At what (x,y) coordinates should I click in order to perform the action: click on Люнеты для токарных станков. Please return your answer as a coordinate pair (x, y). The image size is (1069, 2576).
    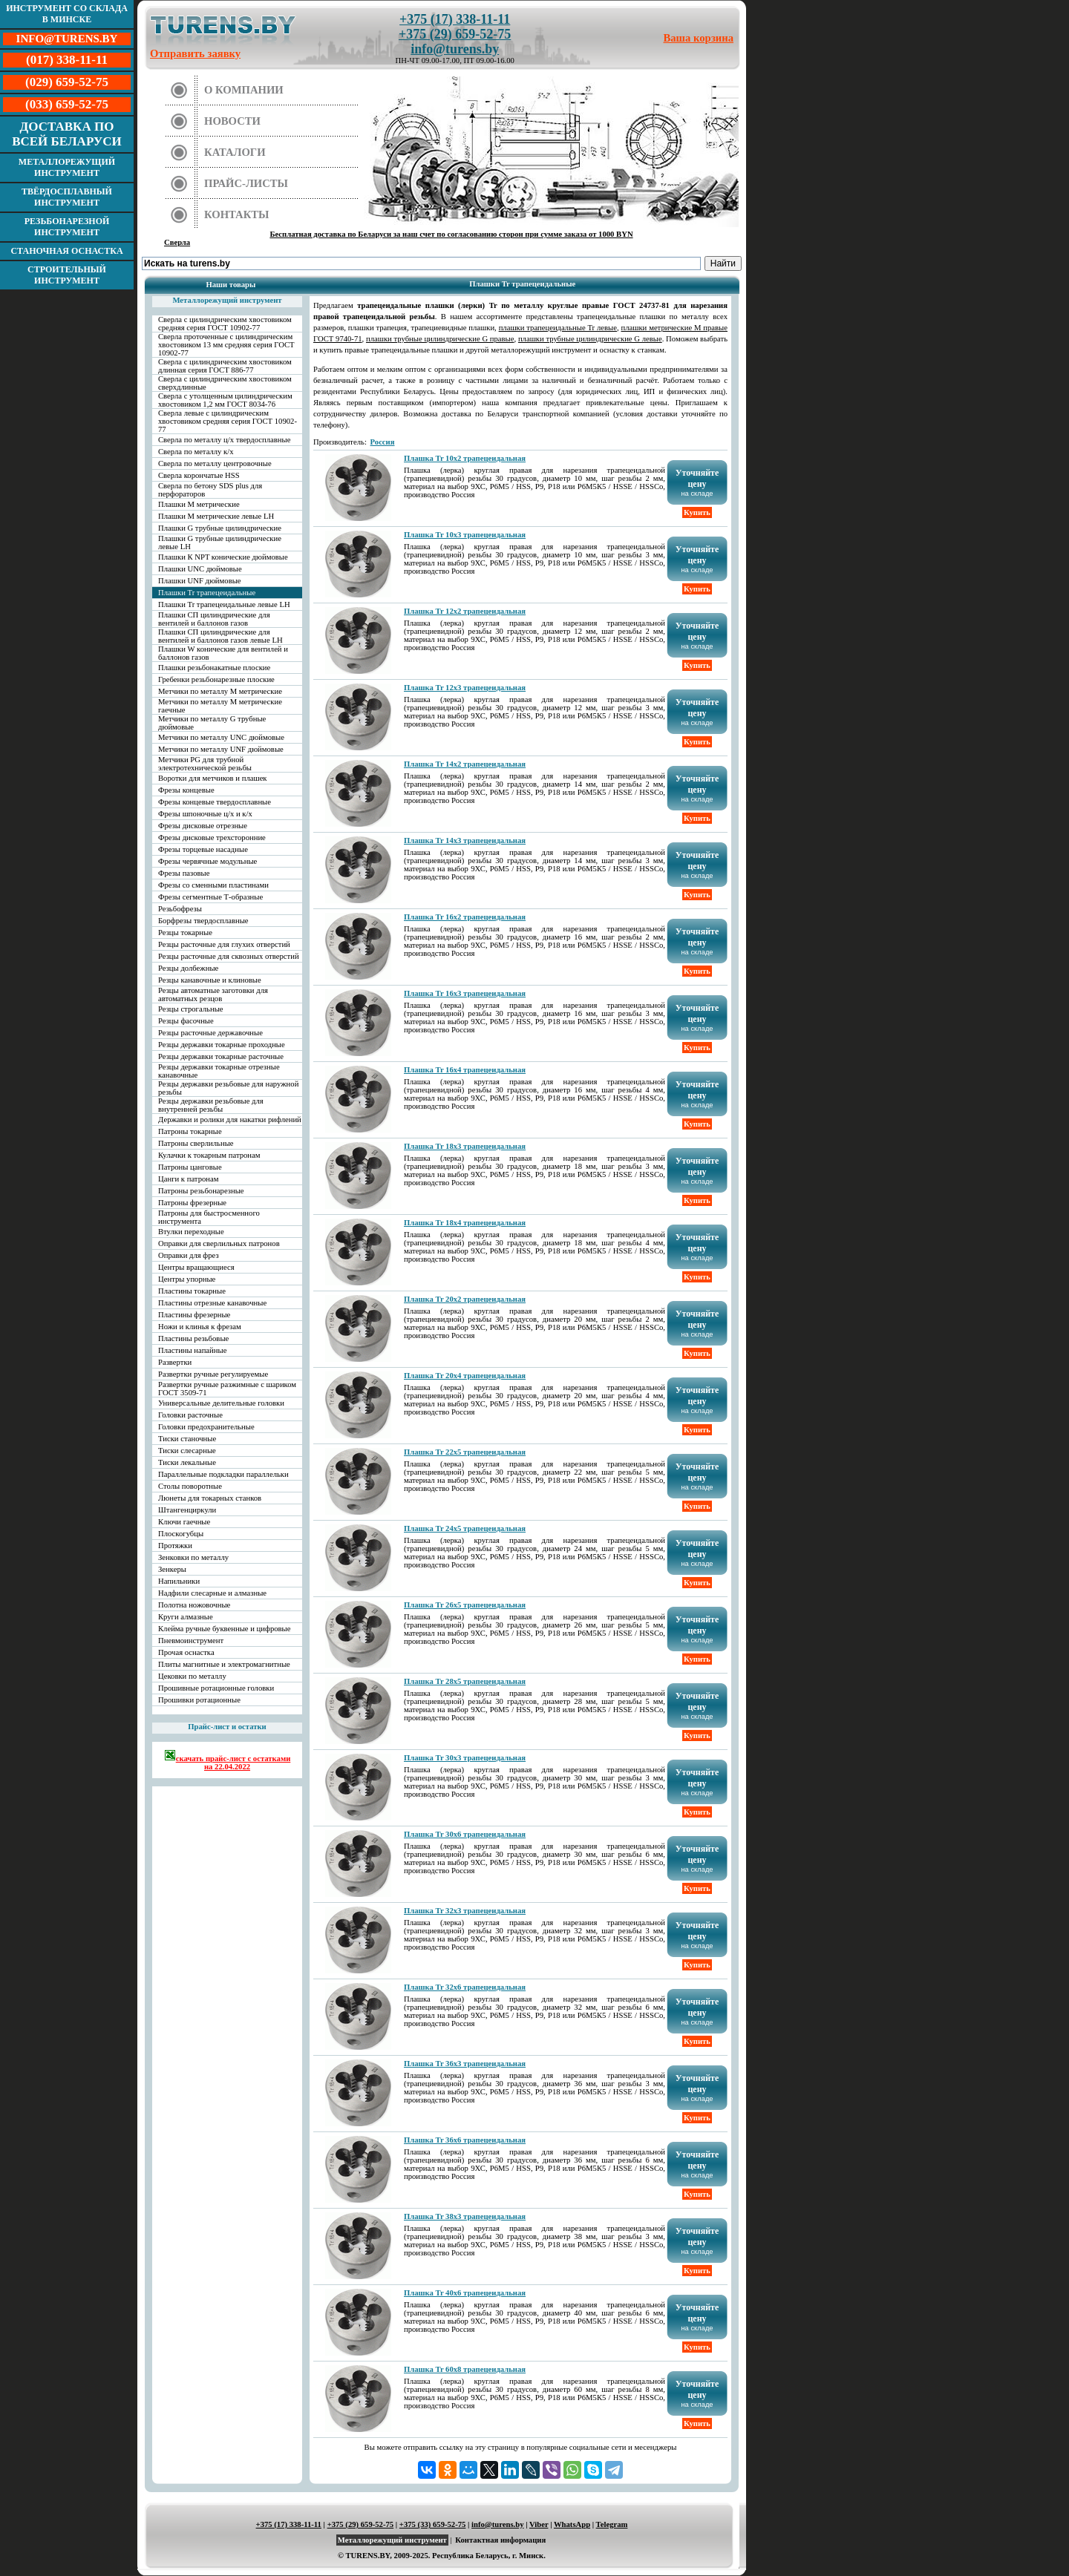
    Looking at the image, I should click on (209, 1498).